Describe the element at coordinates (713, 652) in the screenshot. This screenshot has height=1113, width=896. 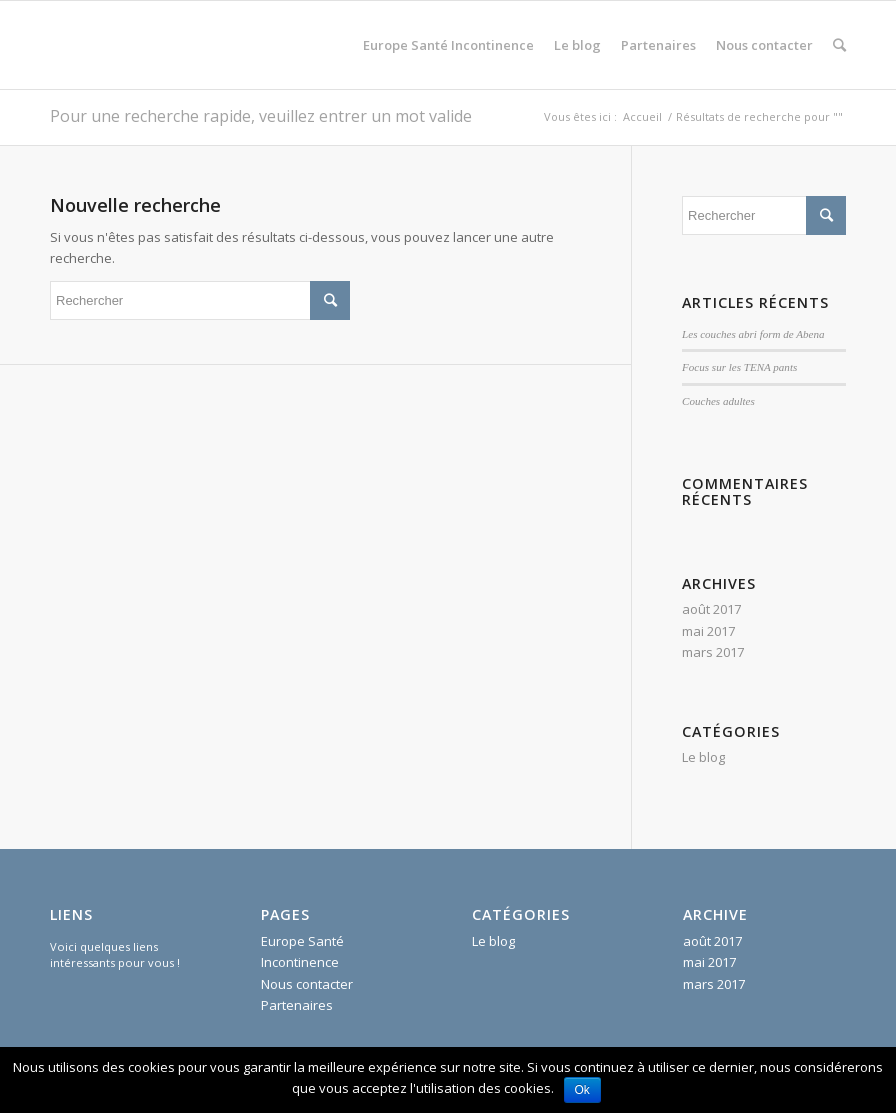
I see `mars 2017` at that location.